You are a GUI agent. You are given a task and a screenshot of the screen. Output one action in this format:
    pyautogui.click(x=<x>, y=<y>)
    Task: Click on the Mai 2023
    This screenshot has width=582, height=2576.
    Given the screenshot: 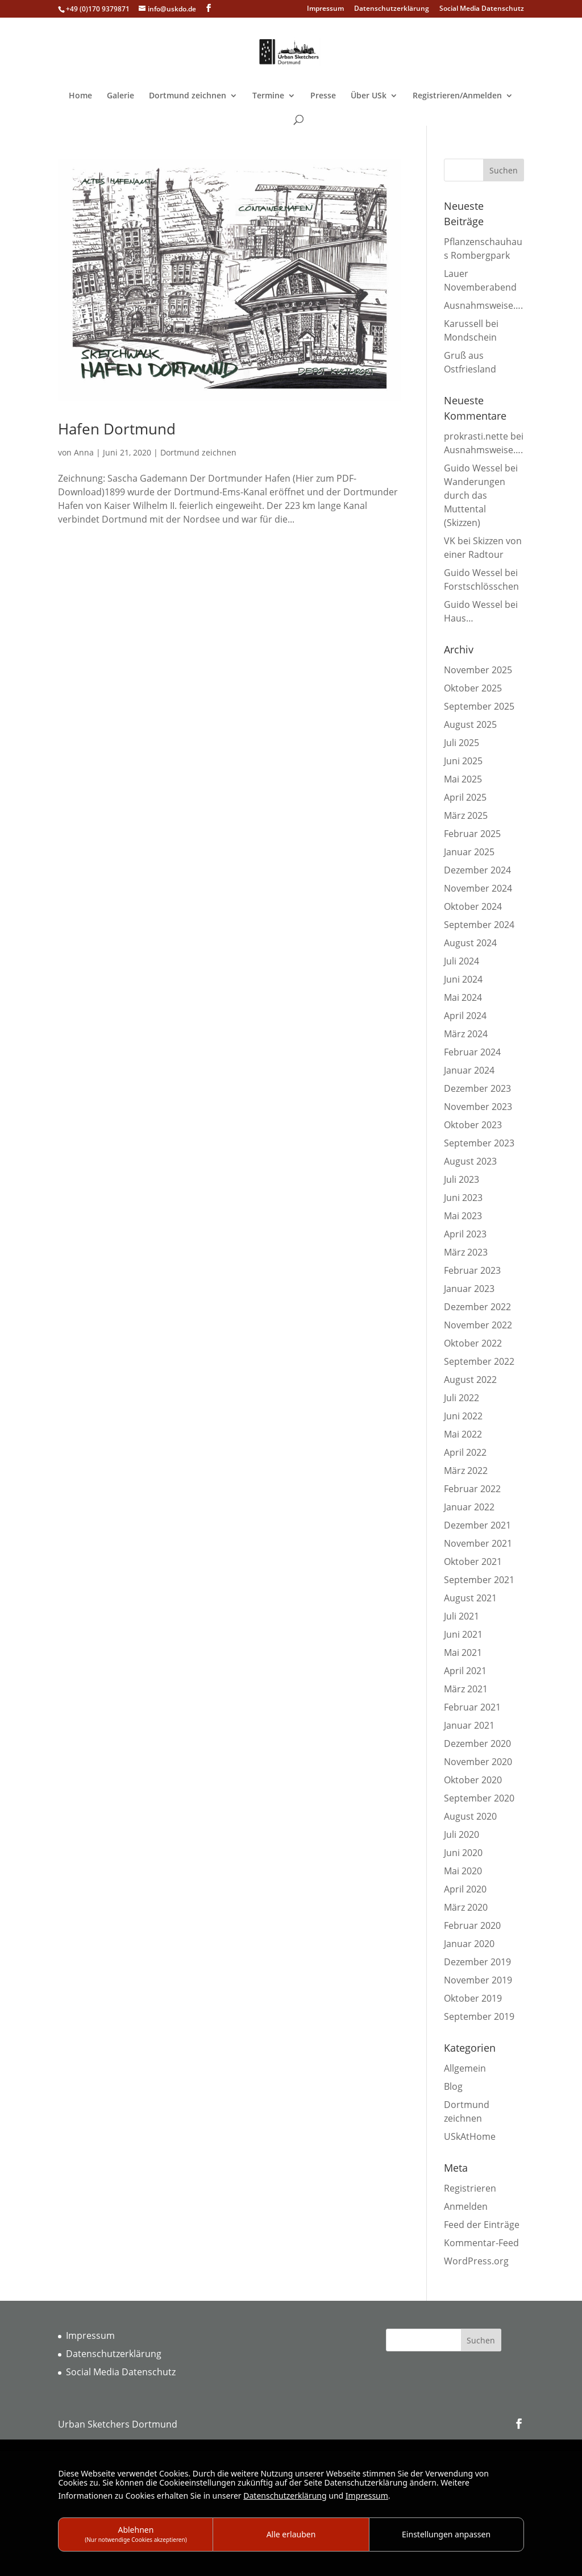 What is the action you would take?
    pyautogui.click(x=463, y=1216)
    